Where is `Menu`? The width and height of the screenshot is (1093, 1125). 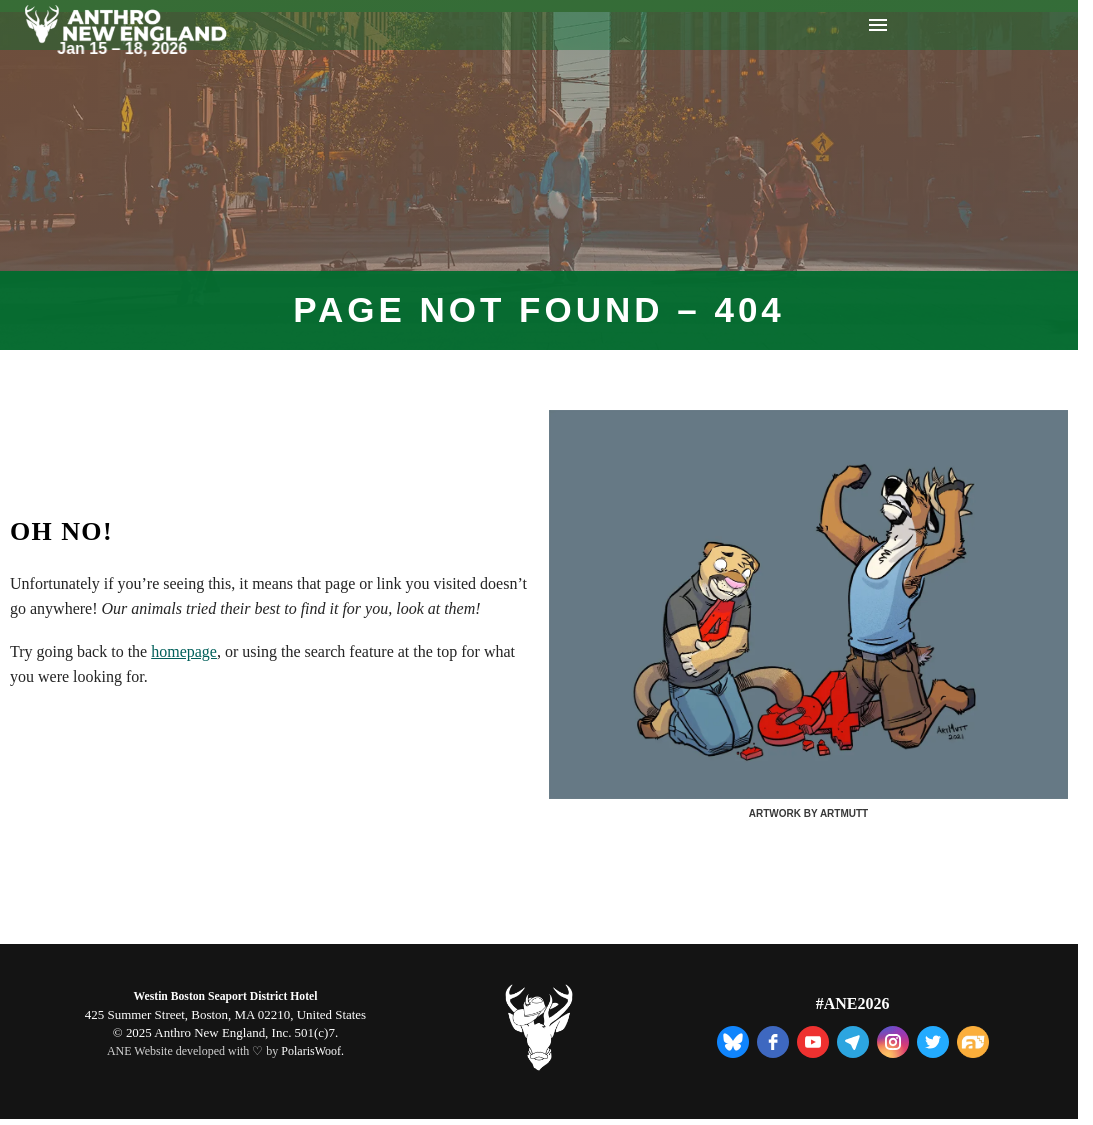 Menu is located at coordinates (878, 25).